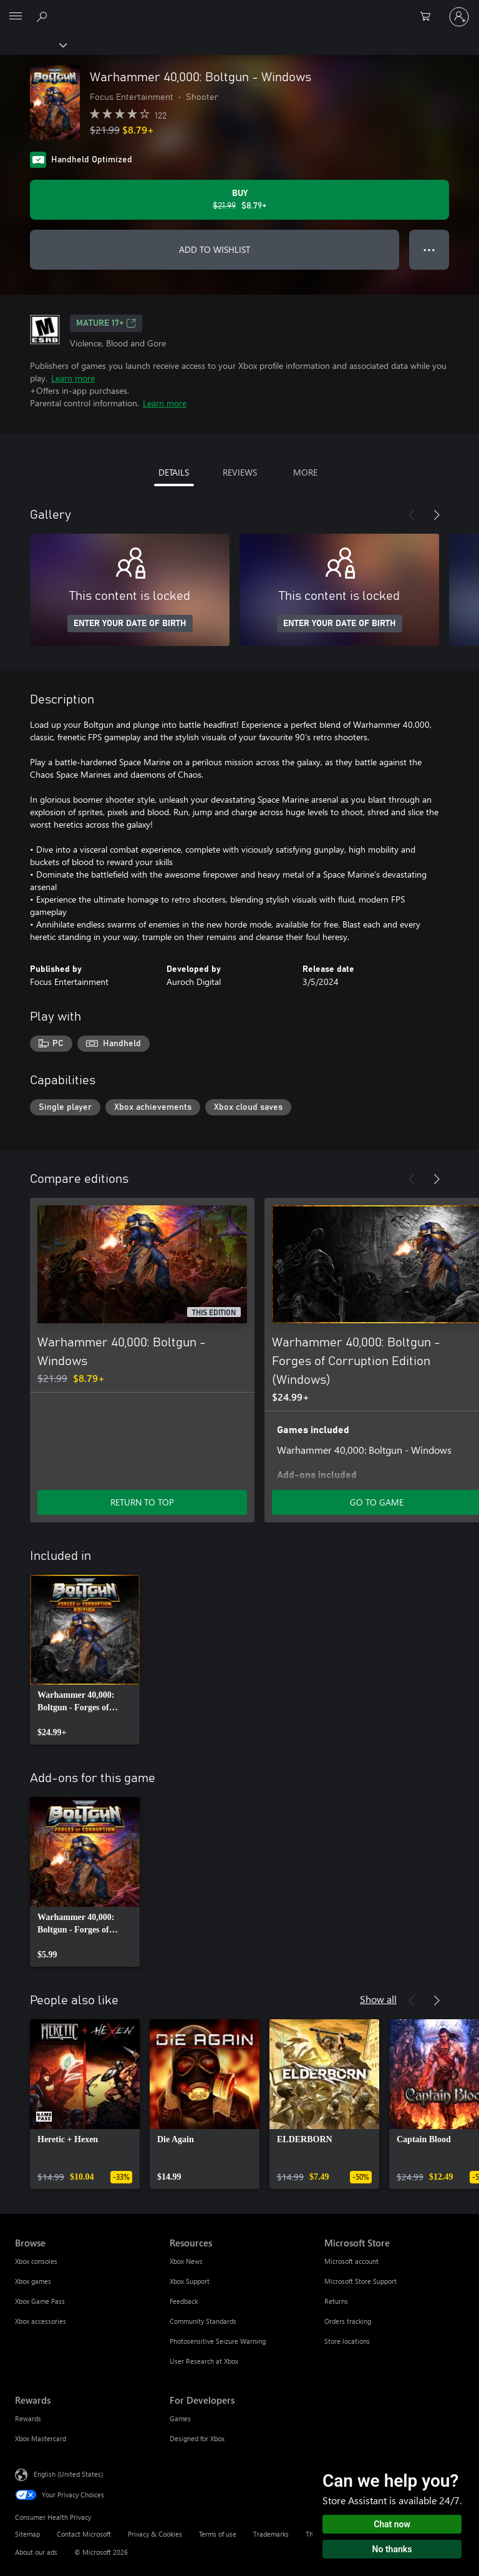  What do you see at coordinates (40, 2321) in the screenshot?
I see `Xbox accessories [Xbox accessories Browse]` at bounding box center [40, 2321].